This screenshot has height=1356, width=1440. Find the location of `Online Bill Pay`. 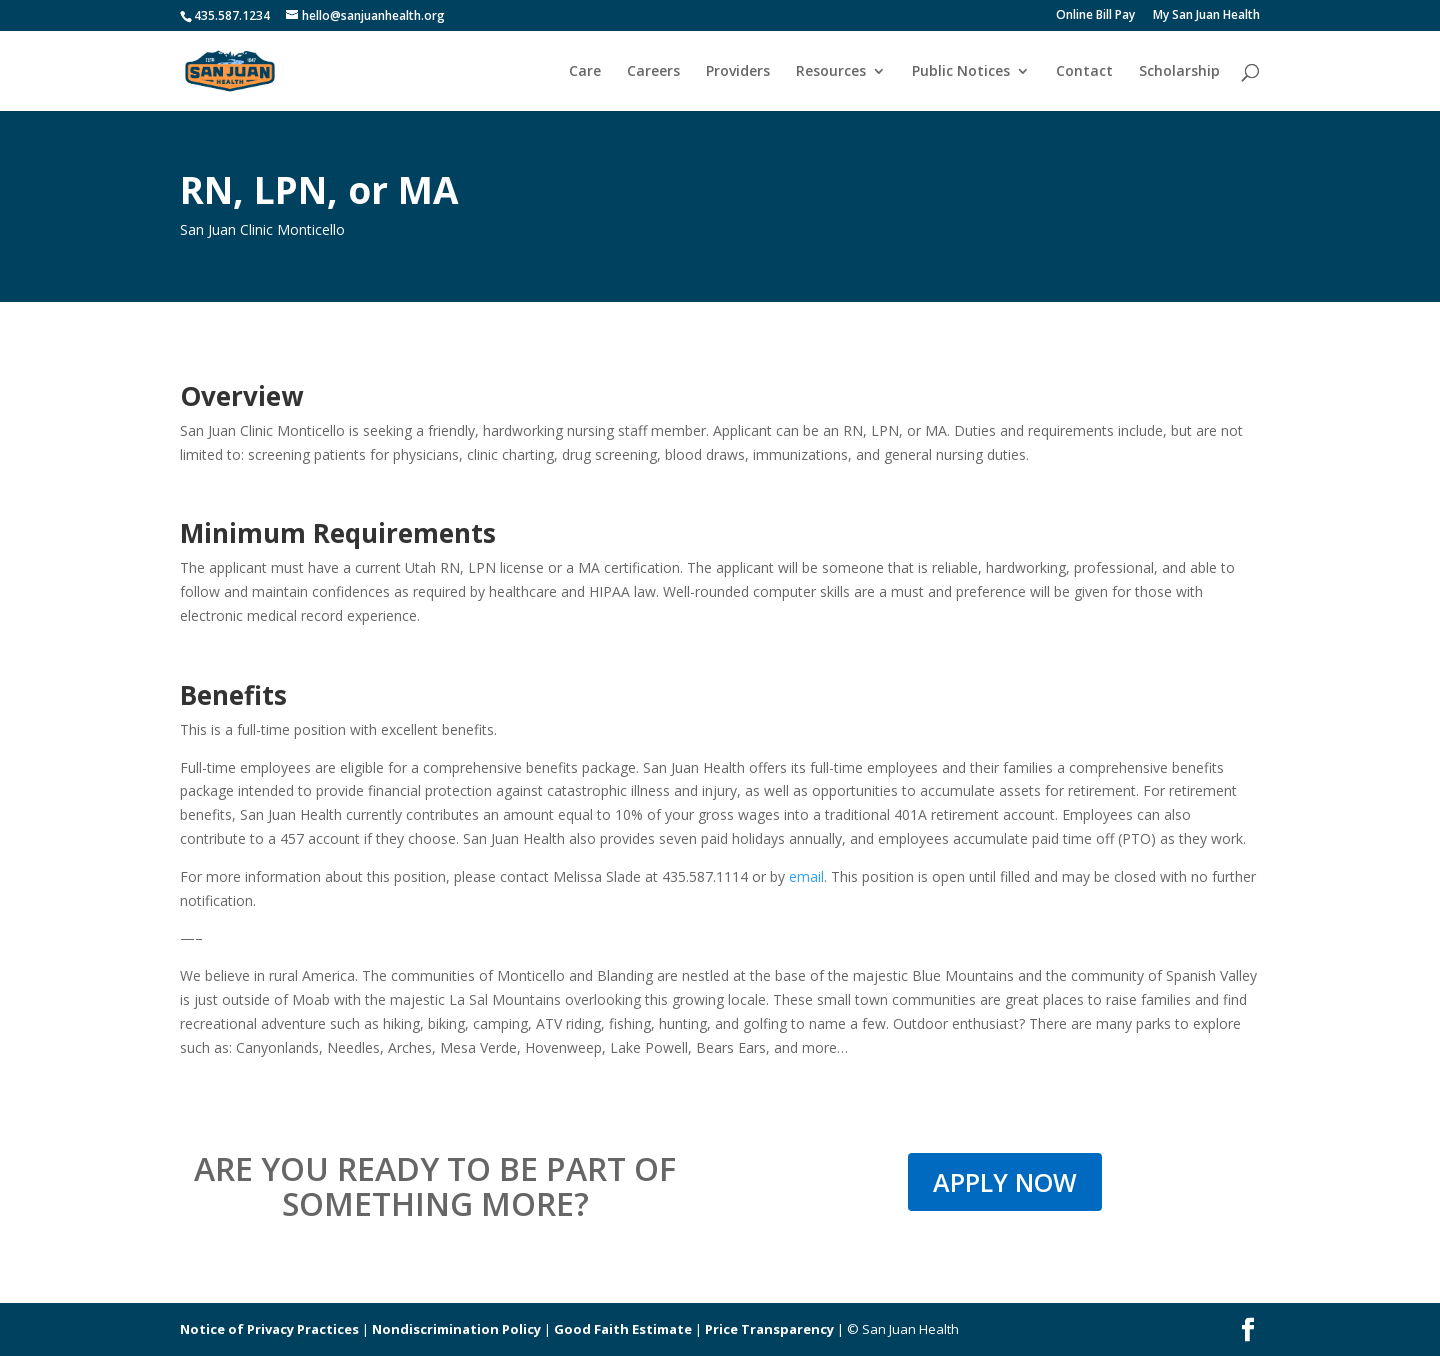

Online Bill Pay is located at coordinates (1095, 16).